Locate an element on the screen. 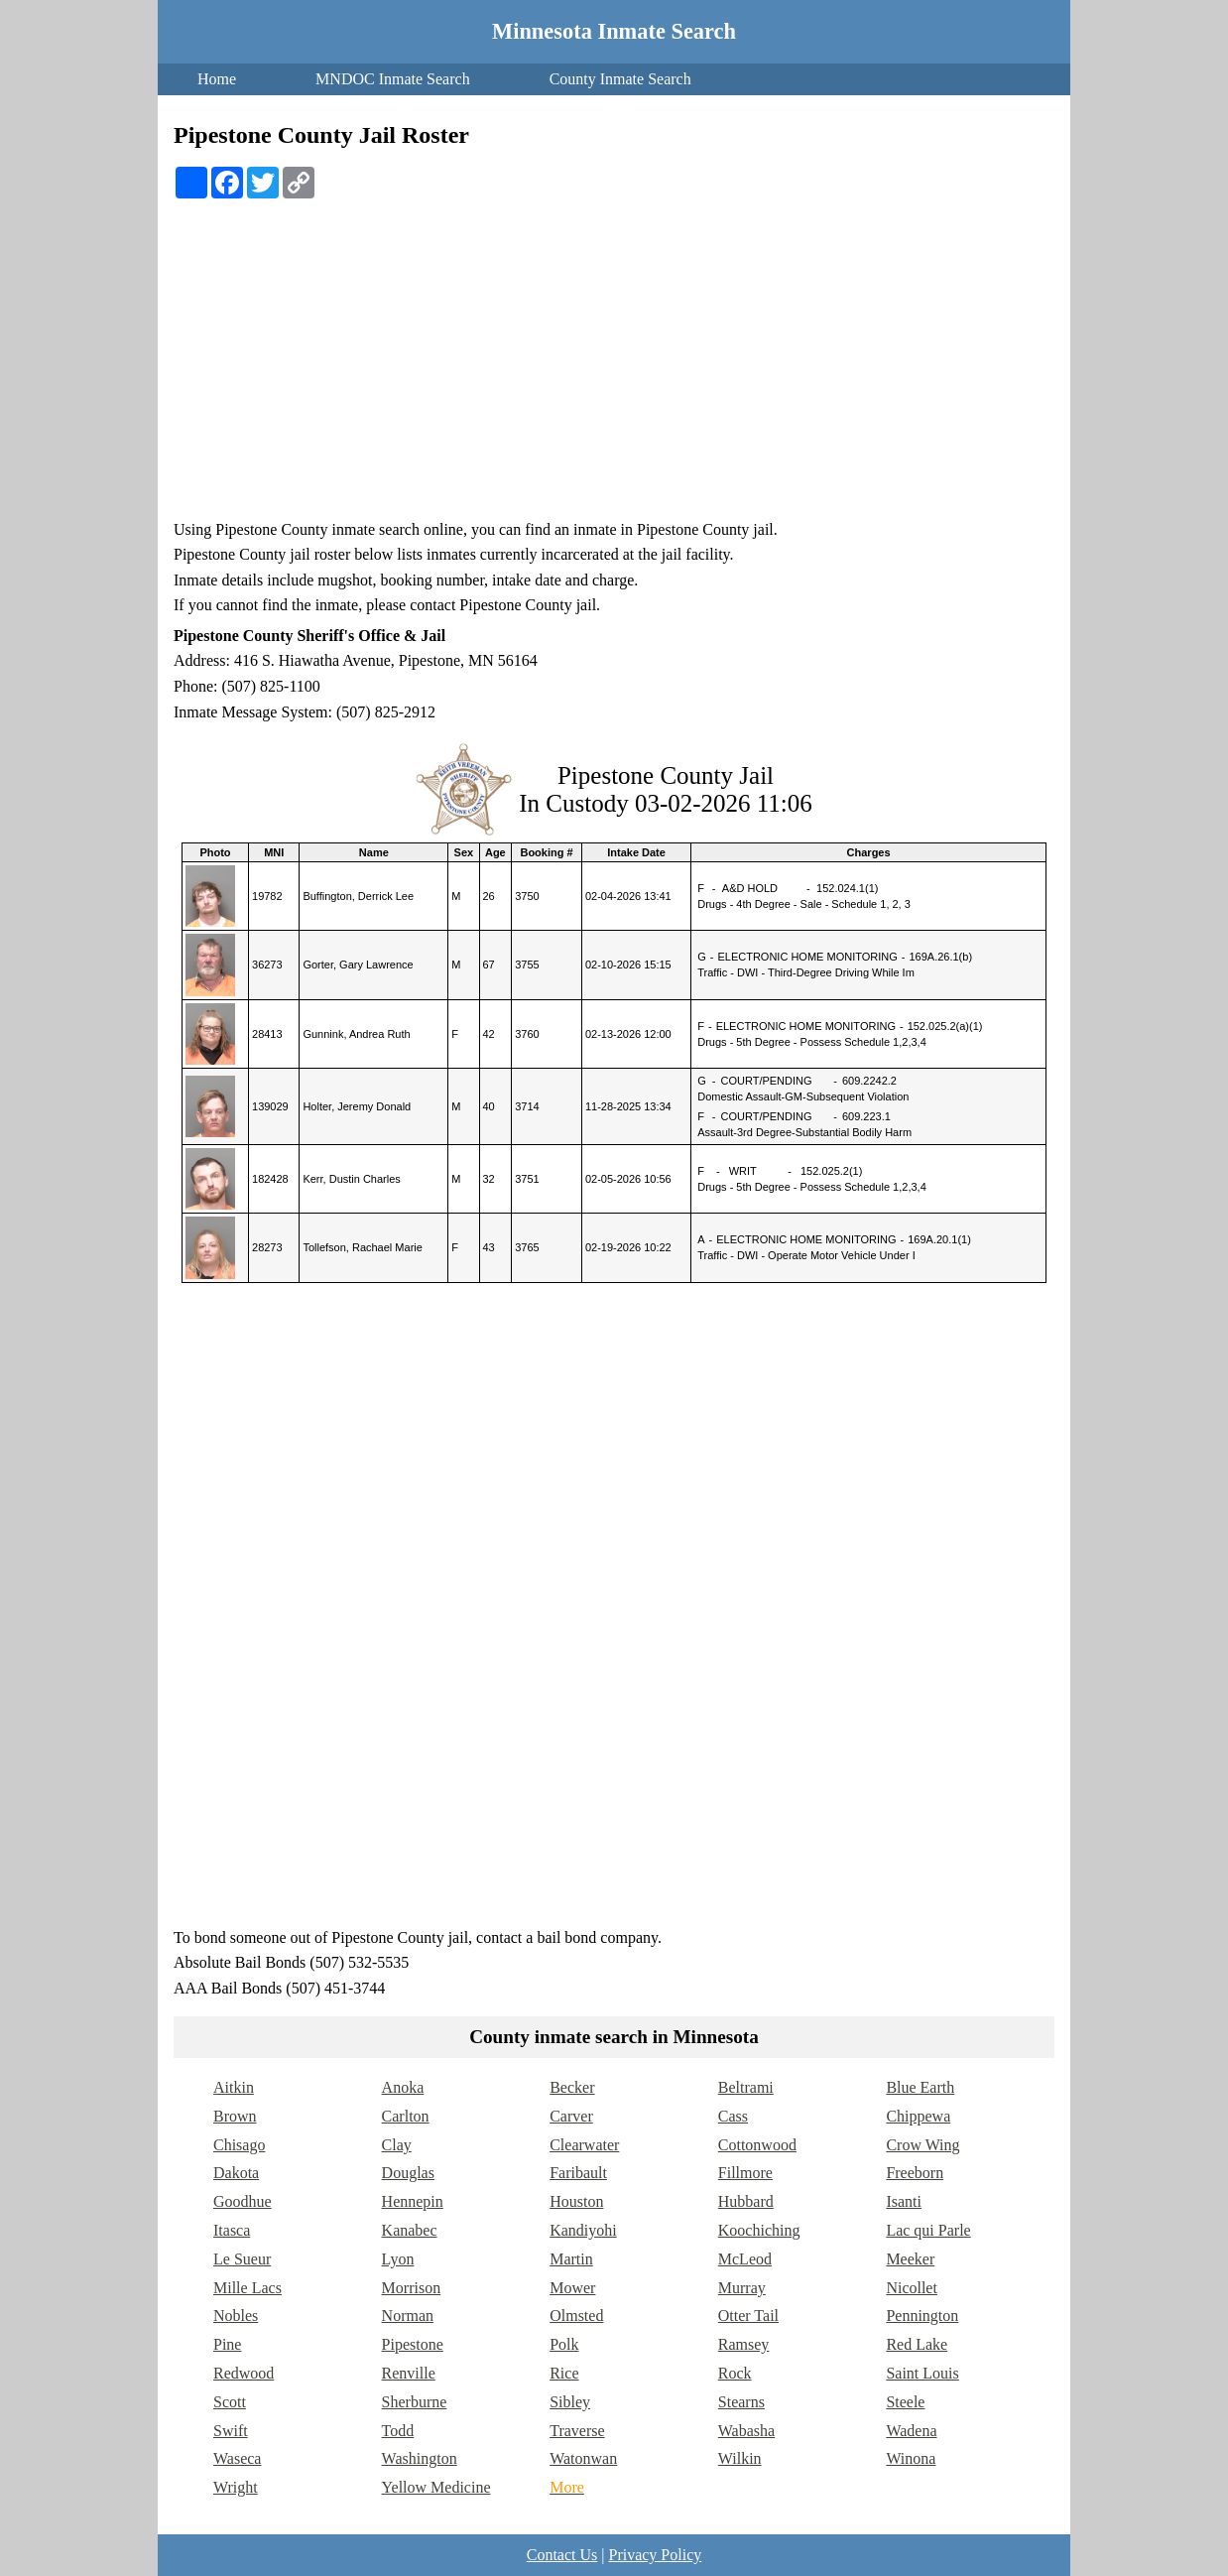 The height and width of the screenshot is (2576, 1228). Saint Louis is located at coordinates (922, 2373).